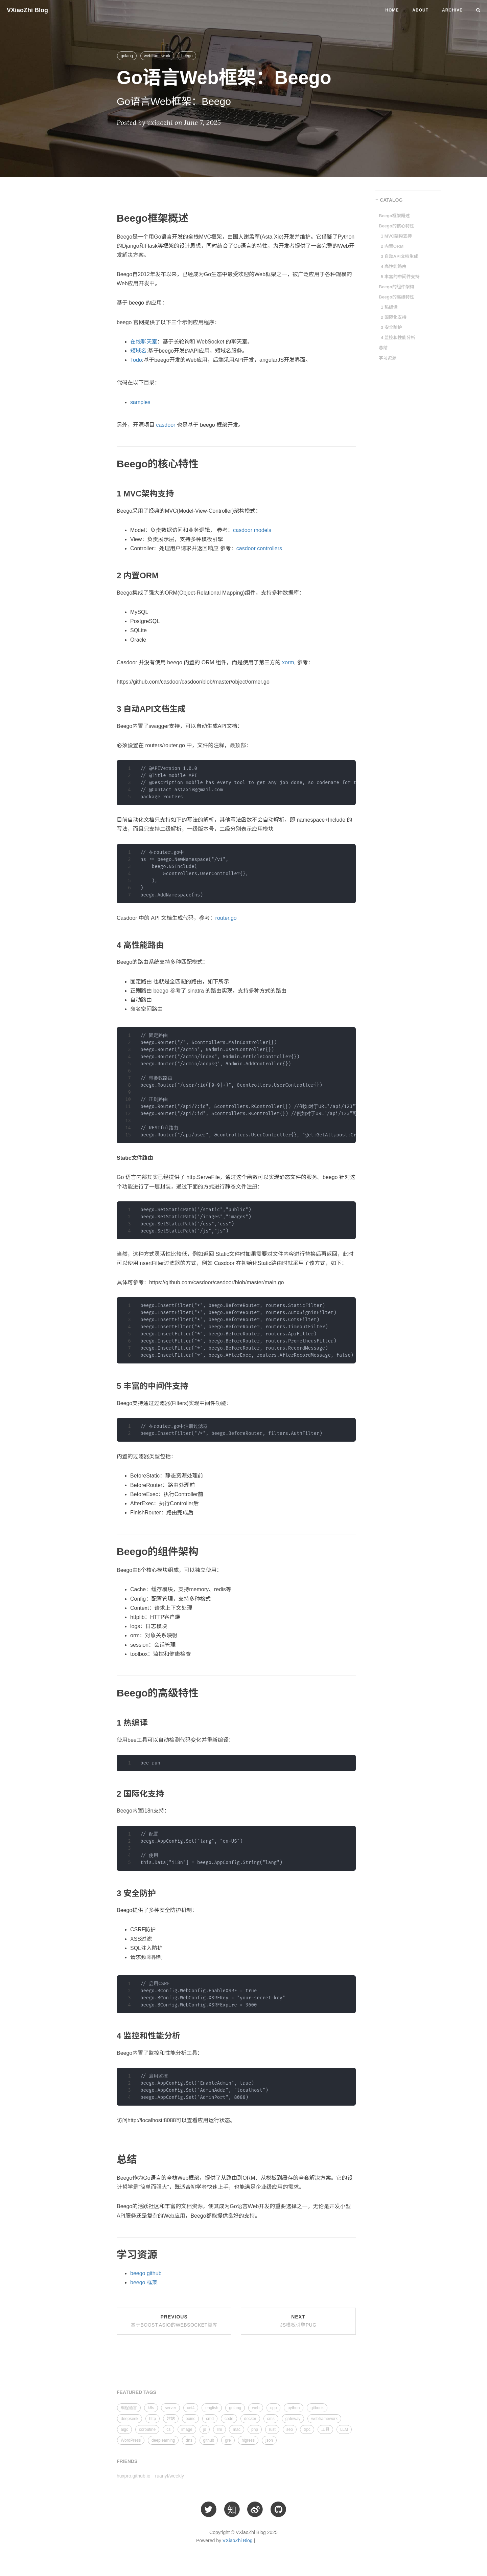 The width and height of the screenshot is (487, 2576). I want to click on web, so click(255, 2407).